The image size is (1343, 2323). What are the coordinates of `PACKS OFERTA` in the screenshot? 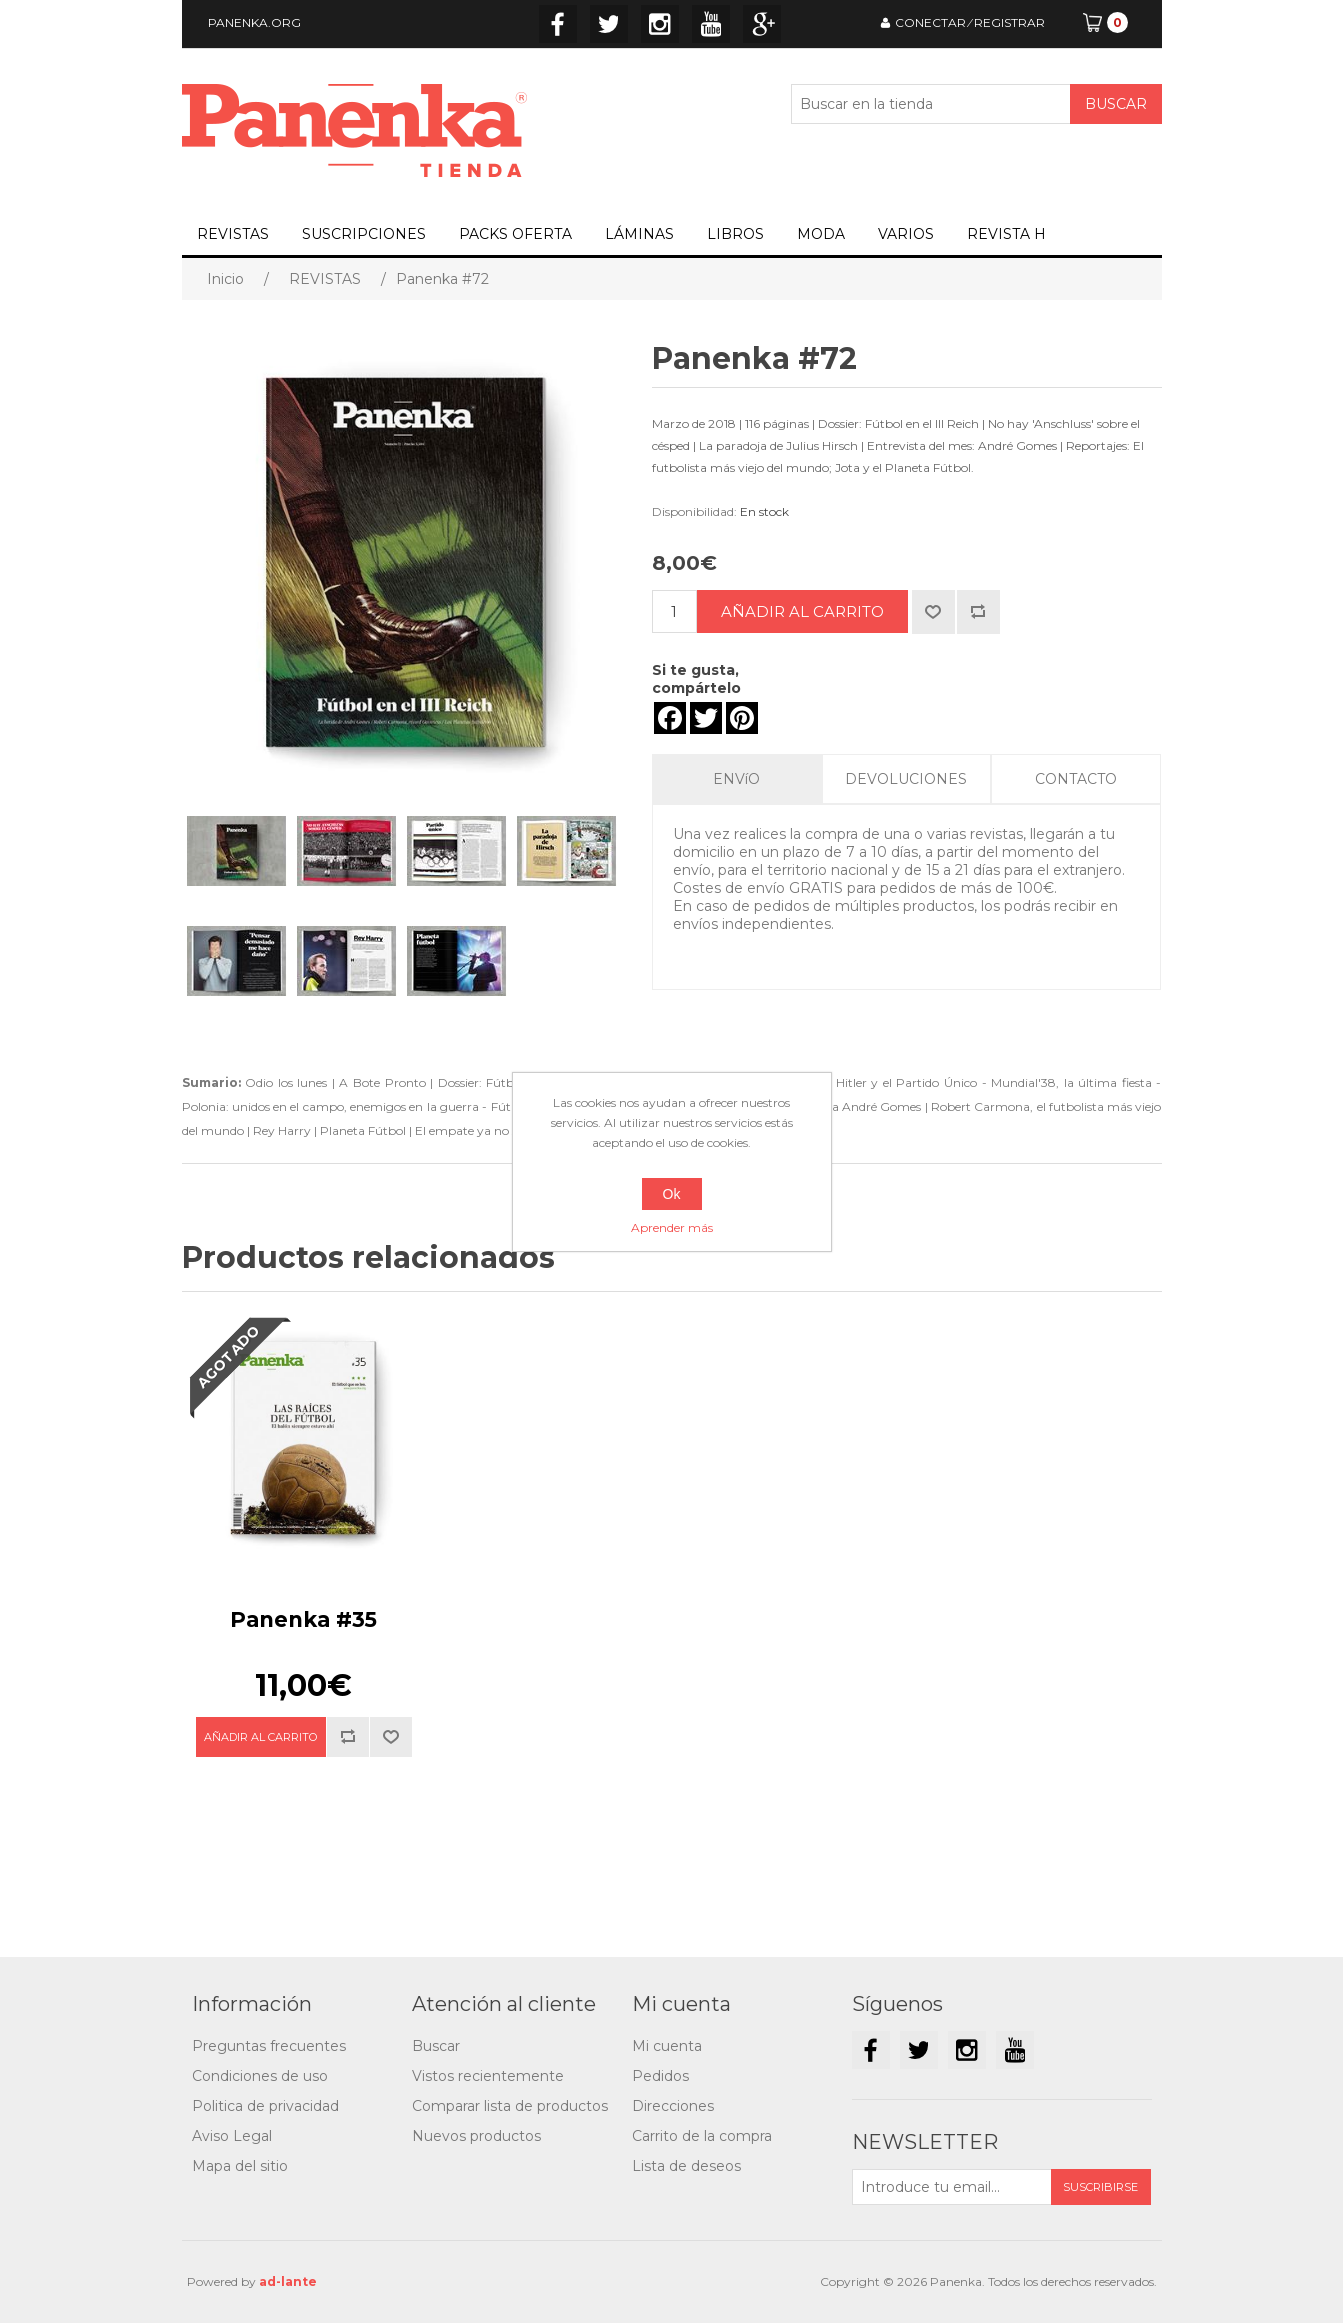 It's located at (515, 234).